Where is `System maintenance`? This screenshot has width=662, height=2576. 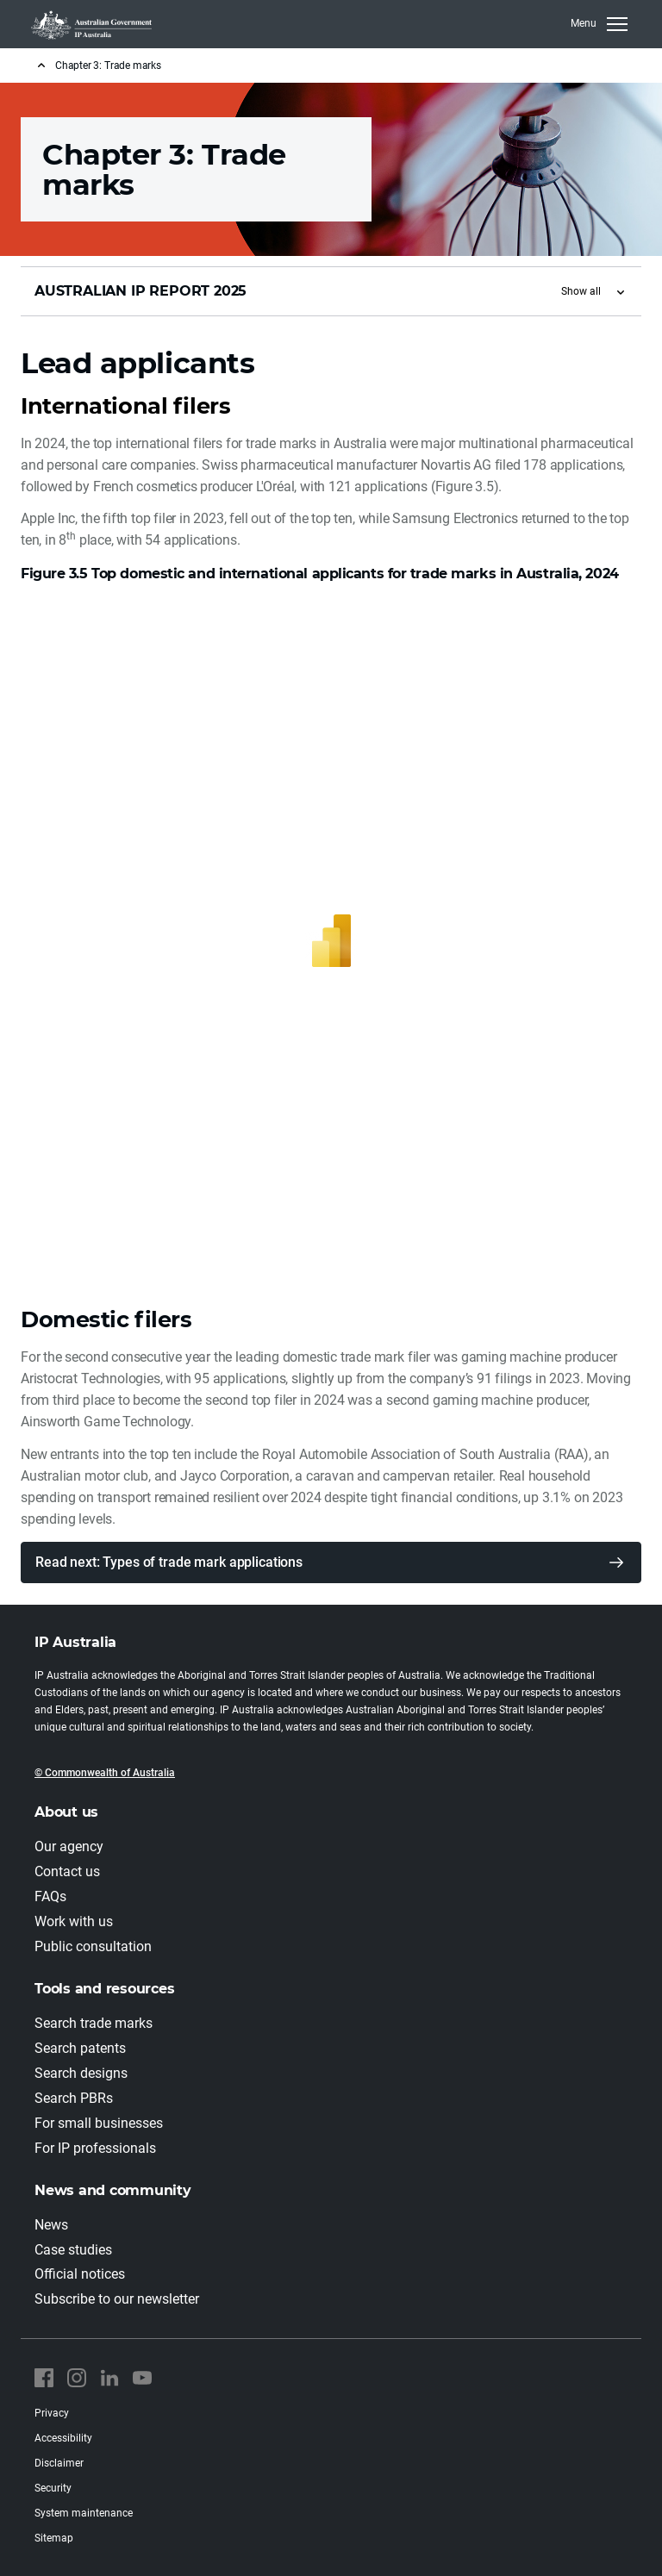
System maintenance is located at coordinates (83, 2513).